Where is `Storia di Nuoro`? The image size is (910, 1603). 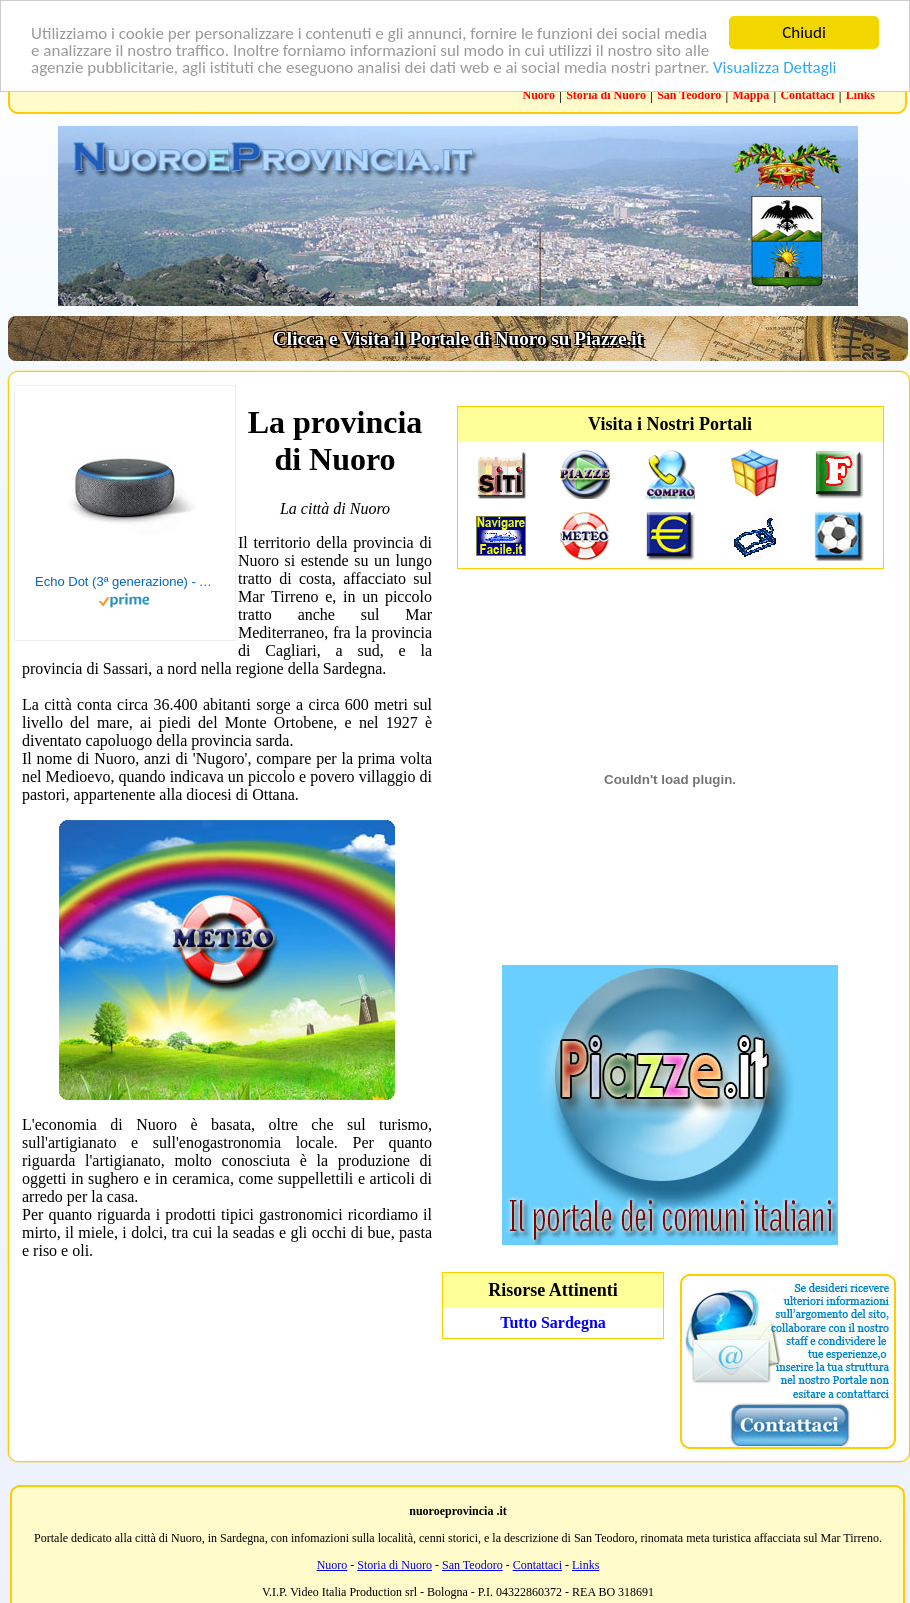 Storia di Nuoro is located at coordinates (606, 95).